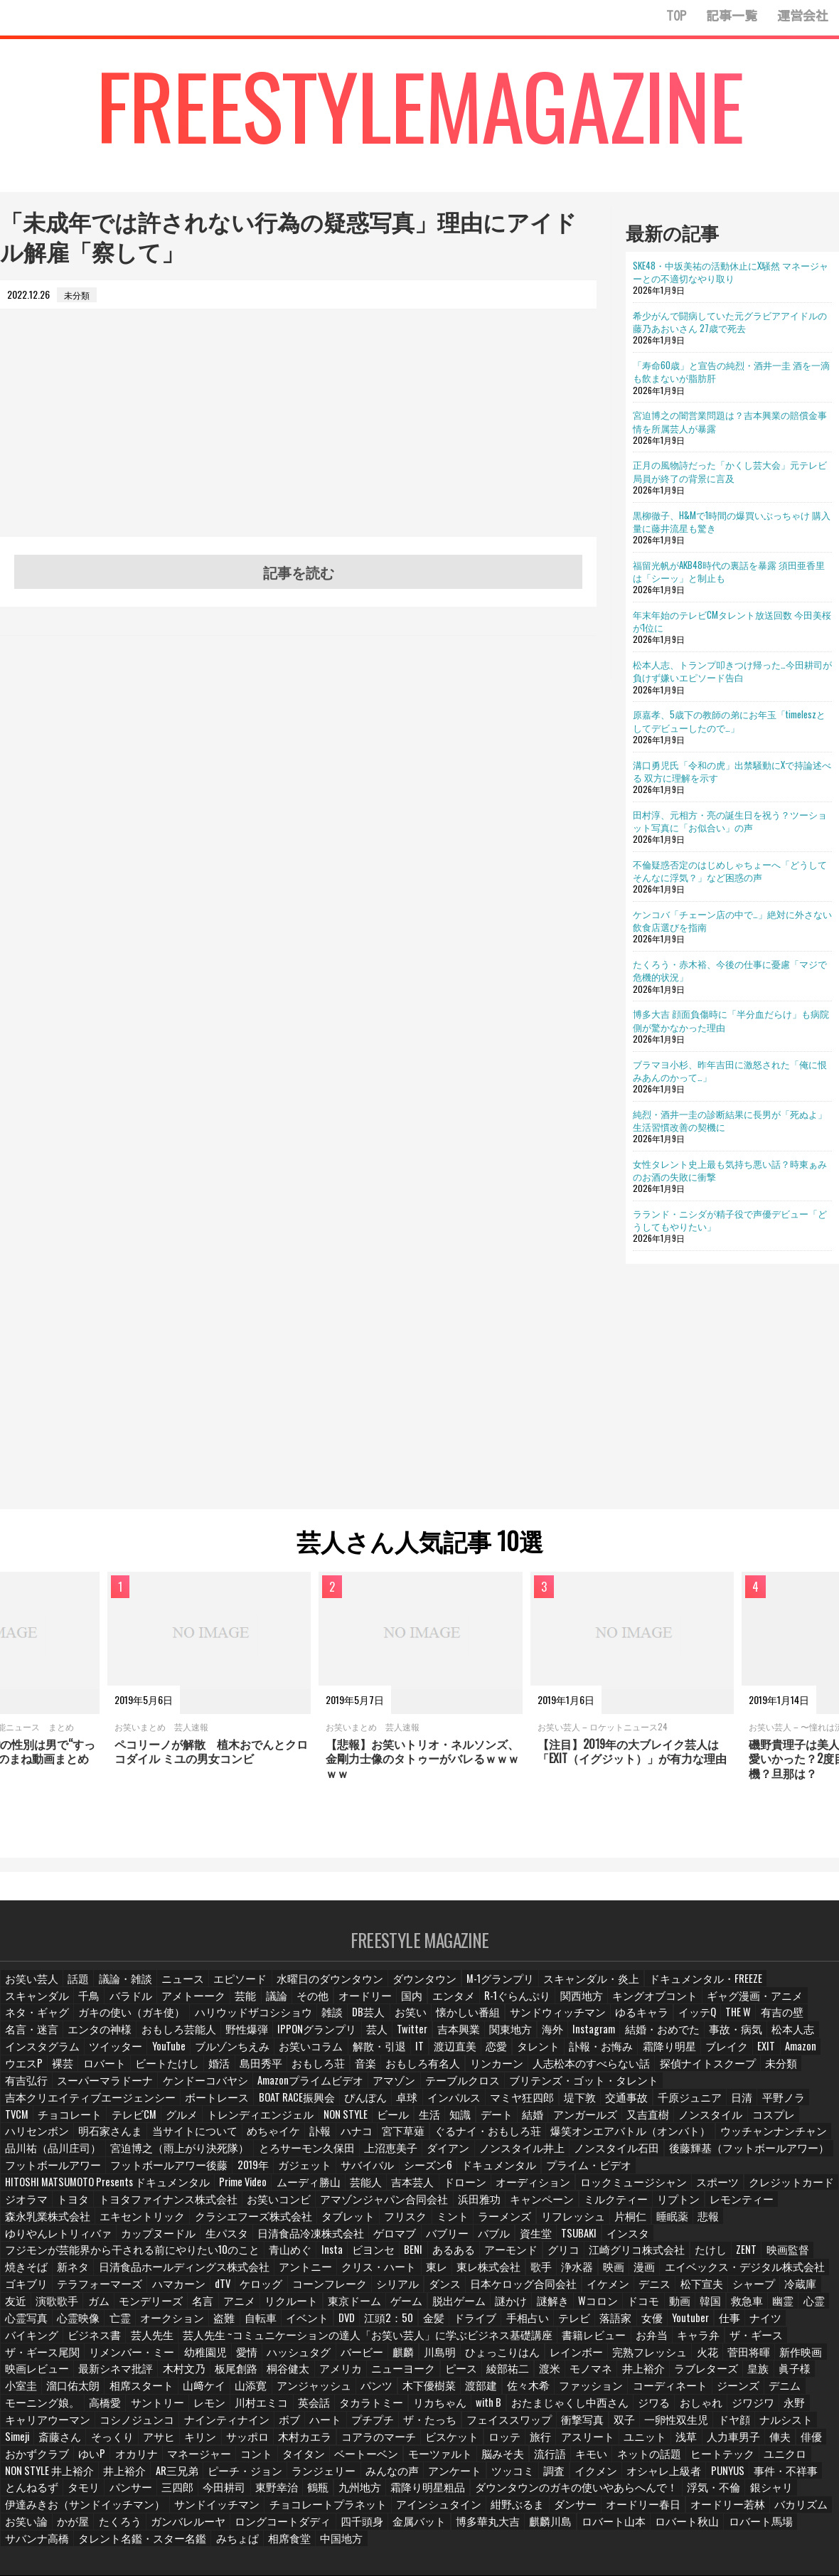 This screenshot has width=839, height=2576. What do you see at coordinates (534, 2442) in the screenshot?
I see `九州地方` at bounding box center [534, 2442].